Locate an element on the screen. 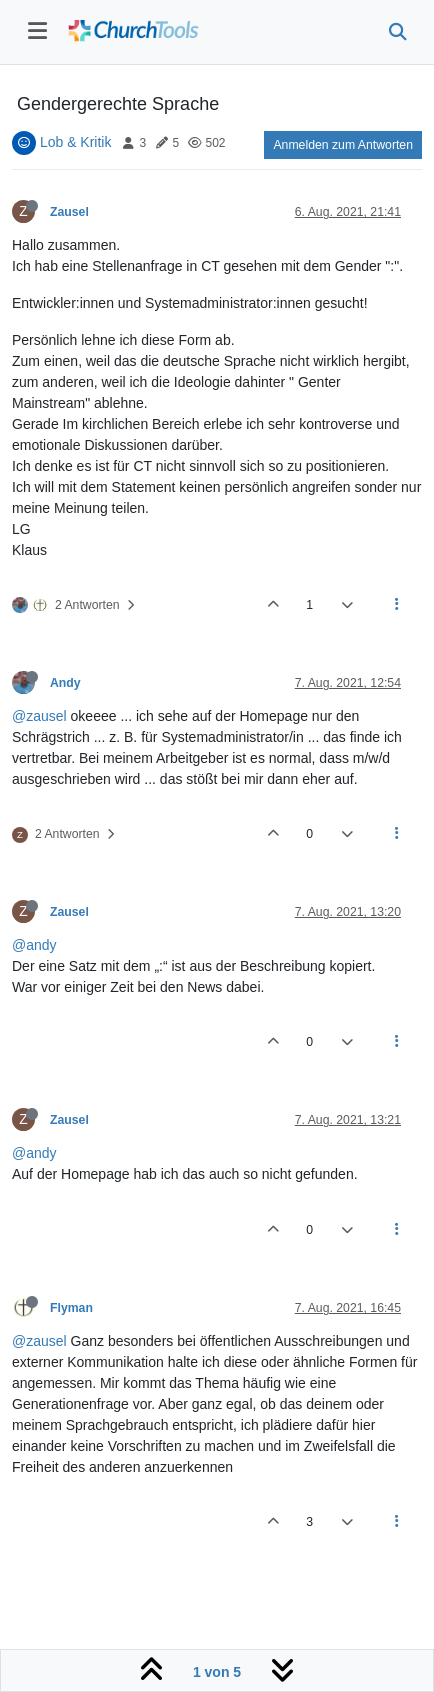  Zausel is located at coordinates (69, 212).